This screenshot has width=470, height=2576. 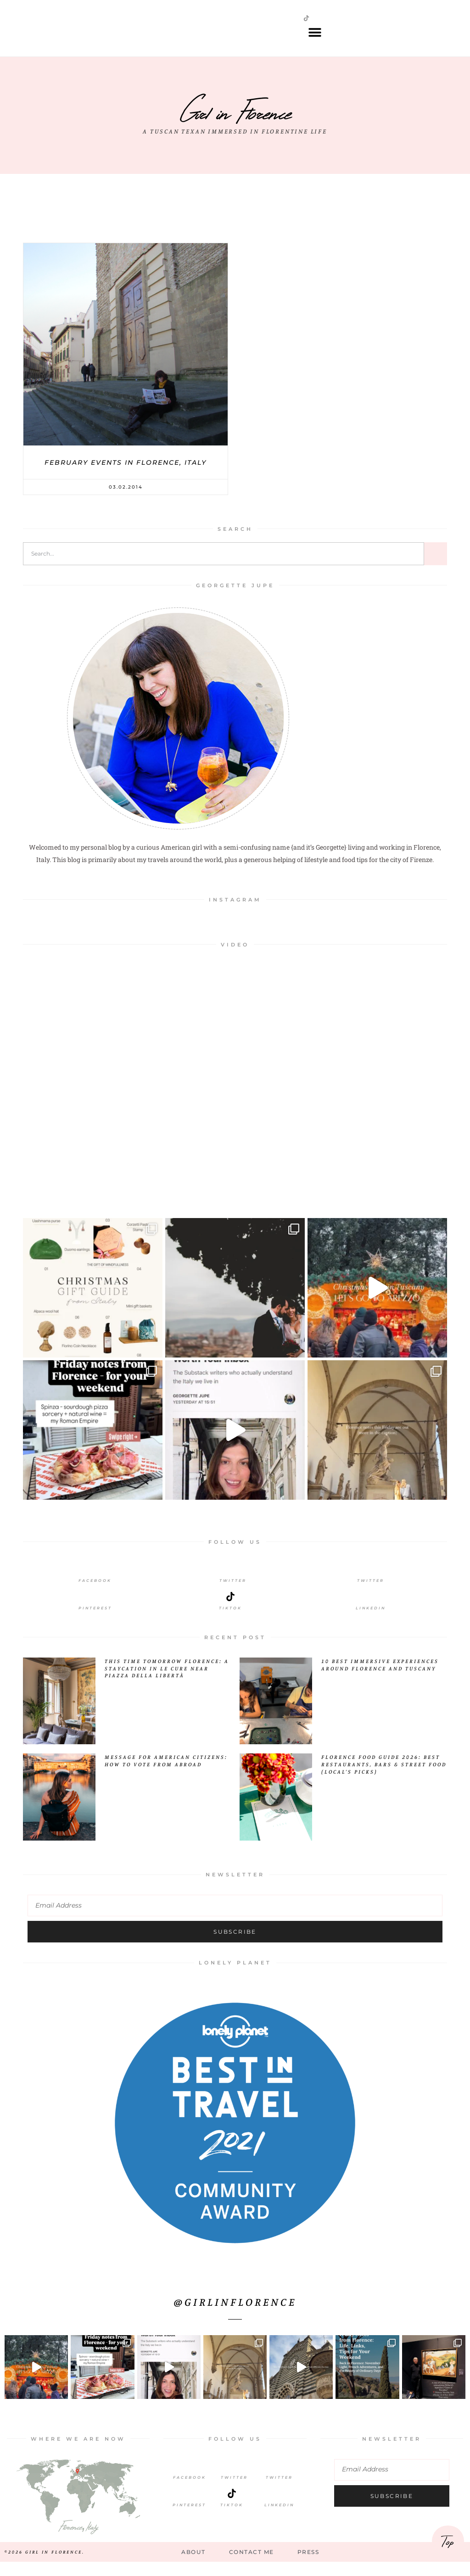 I want to click on [Facebook], so click(x=95, y=1581).